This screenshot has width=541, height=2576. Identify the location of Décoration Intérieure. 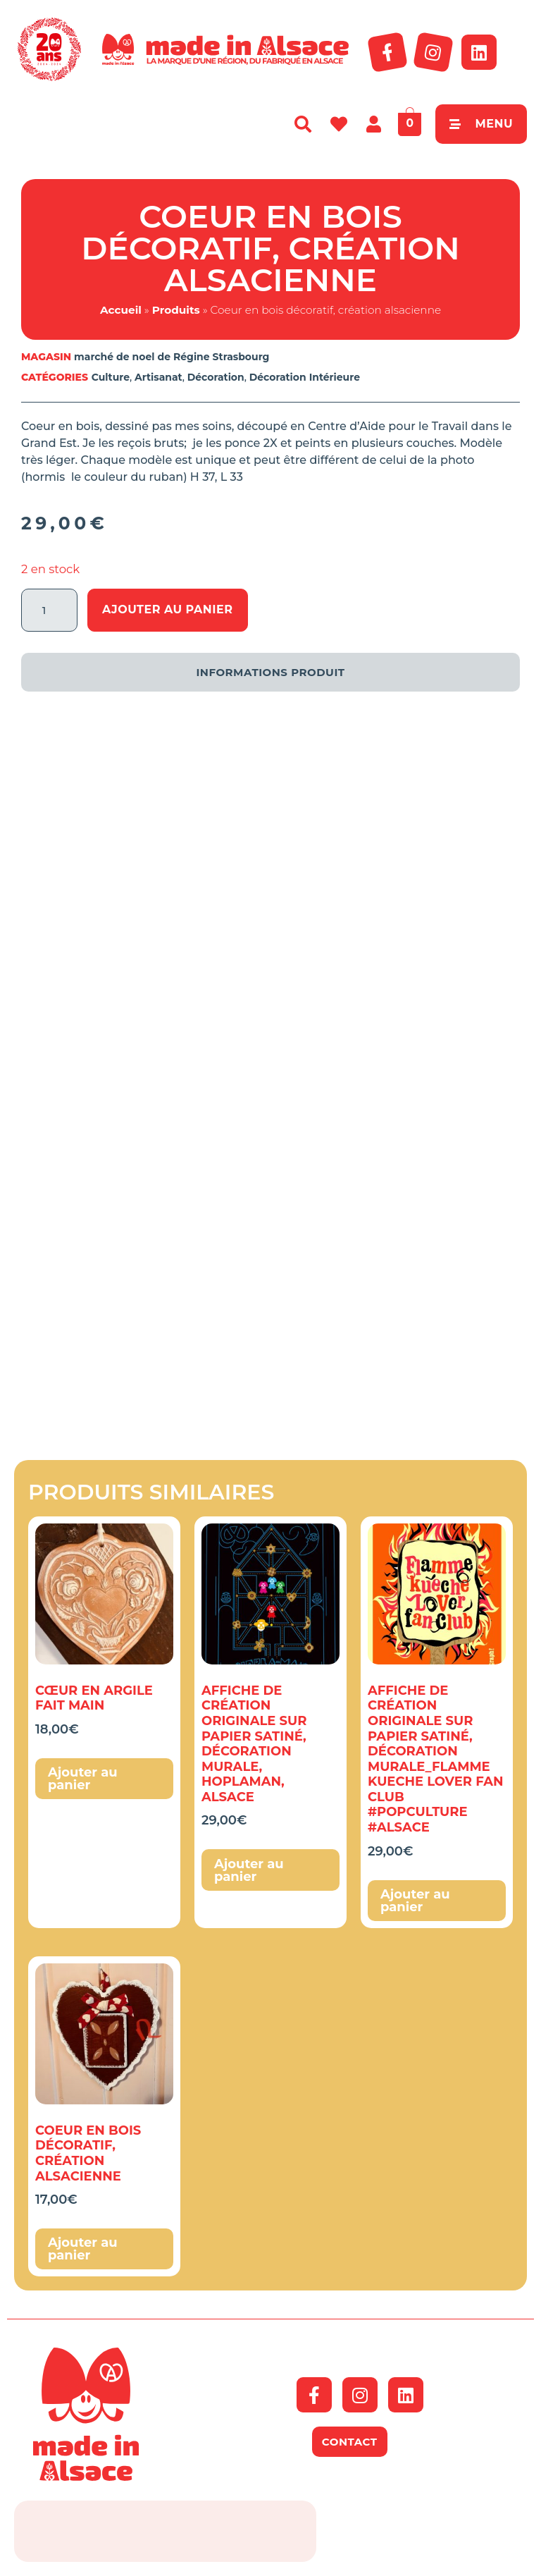
(304, 377).